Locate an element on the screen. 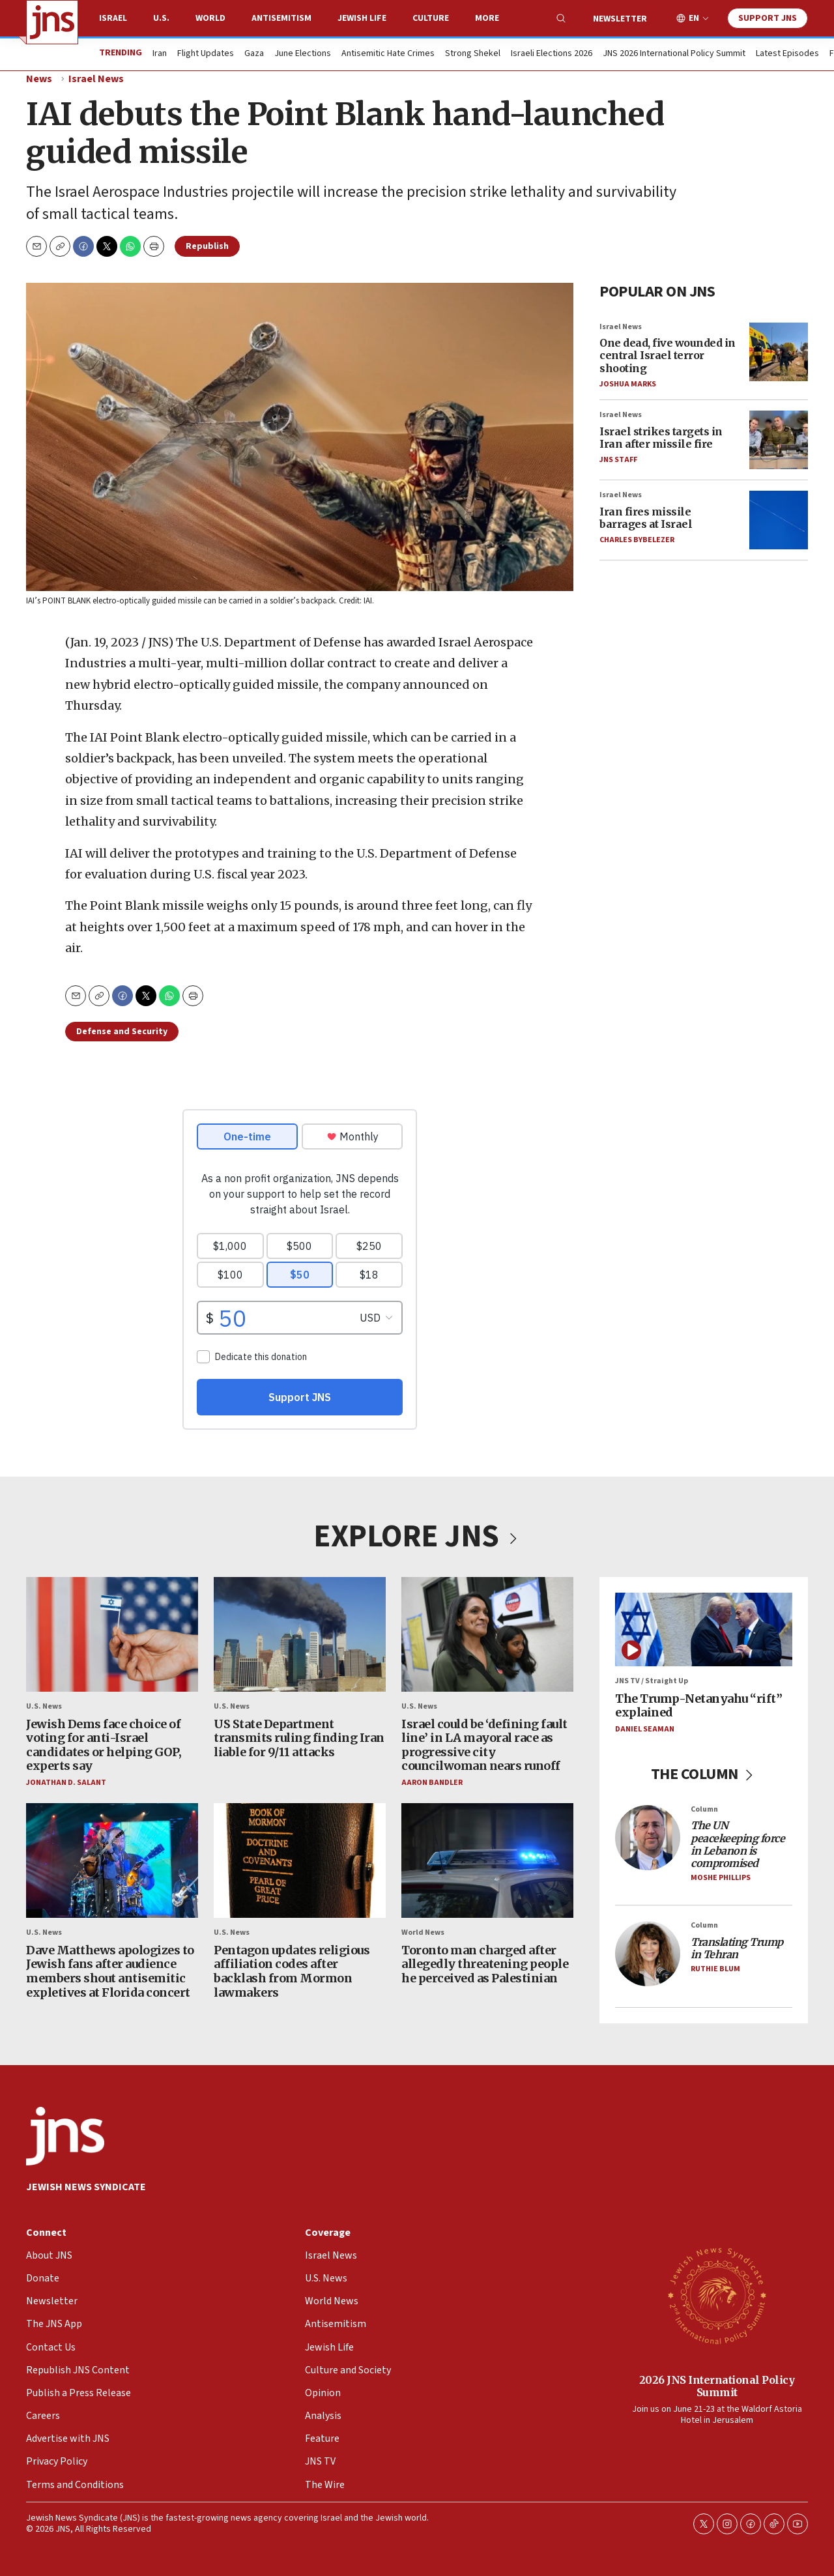 The image size is (834, 2576). [Israel strikes targets in Iran after missile fire] is located at coordinates (778, 440).